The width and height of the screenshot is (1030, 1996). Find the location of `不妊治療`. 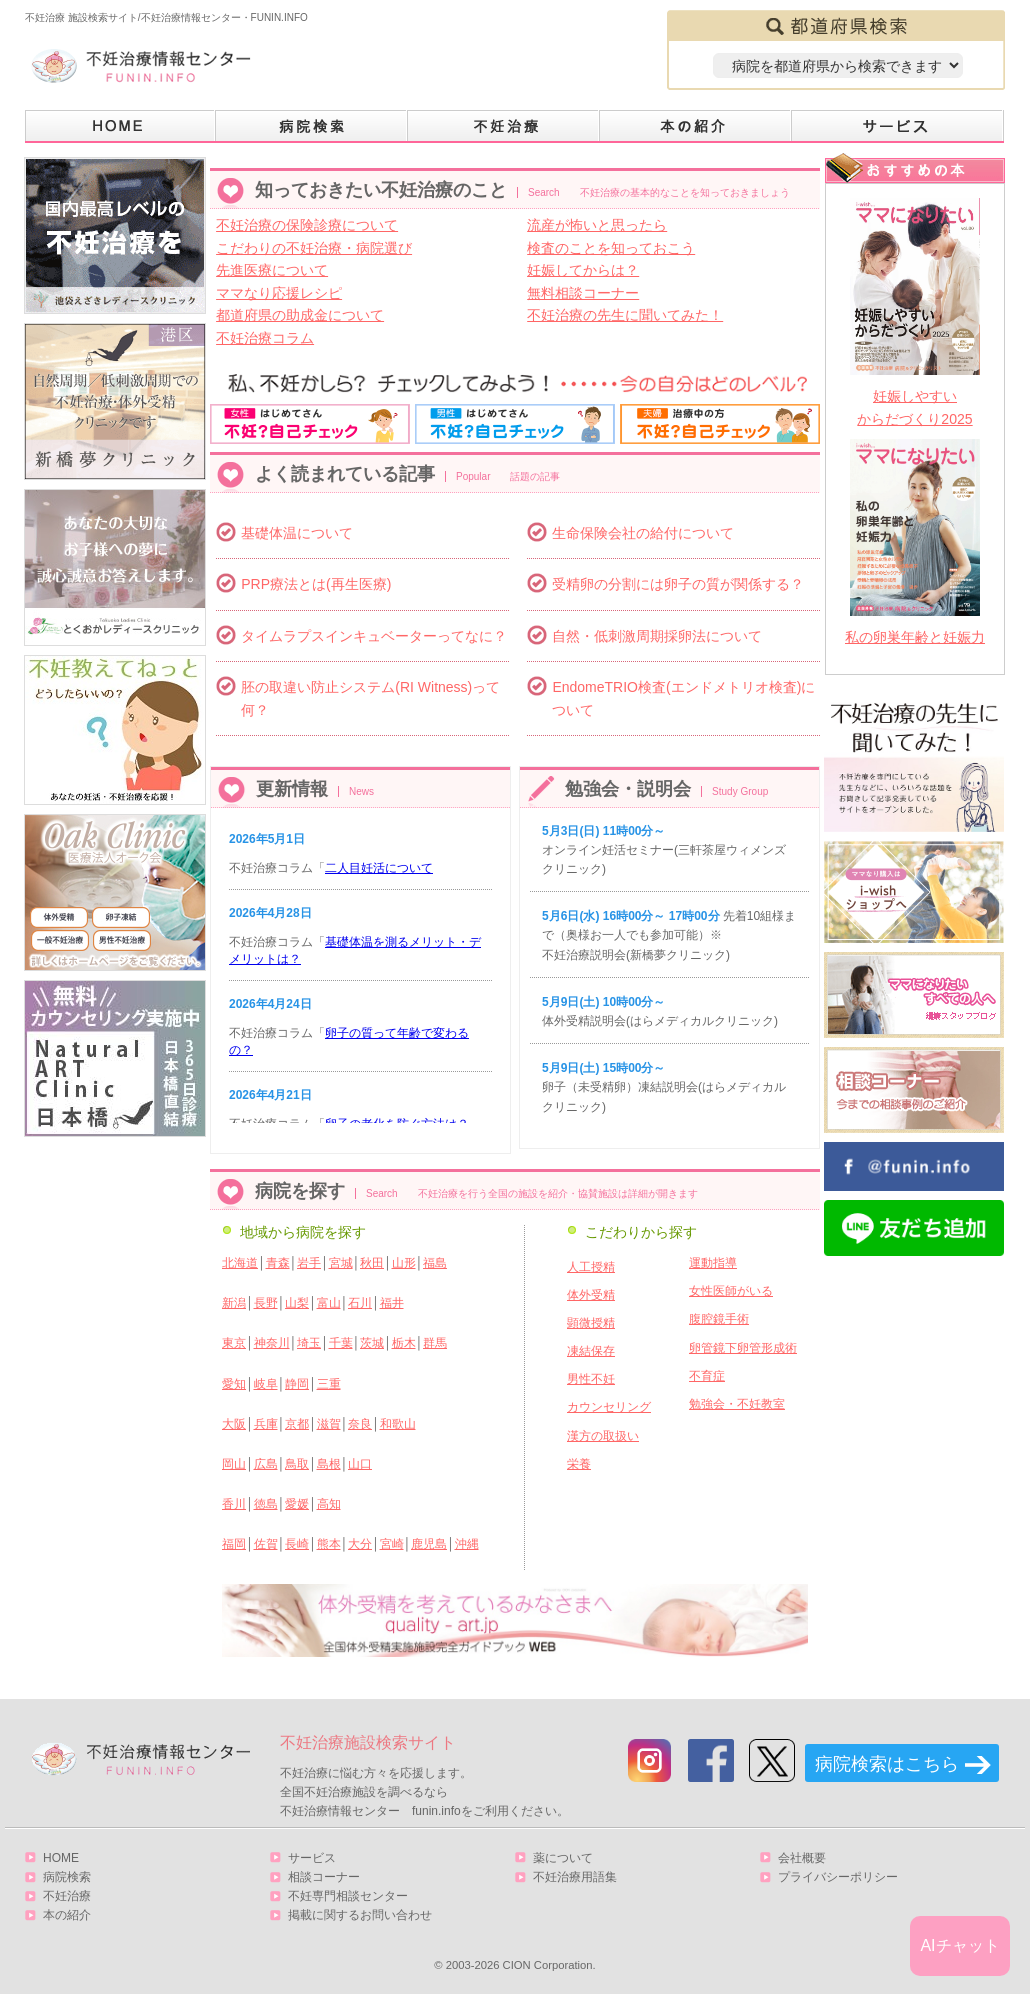

不妊治療 is located at coordinates (67, 1896).